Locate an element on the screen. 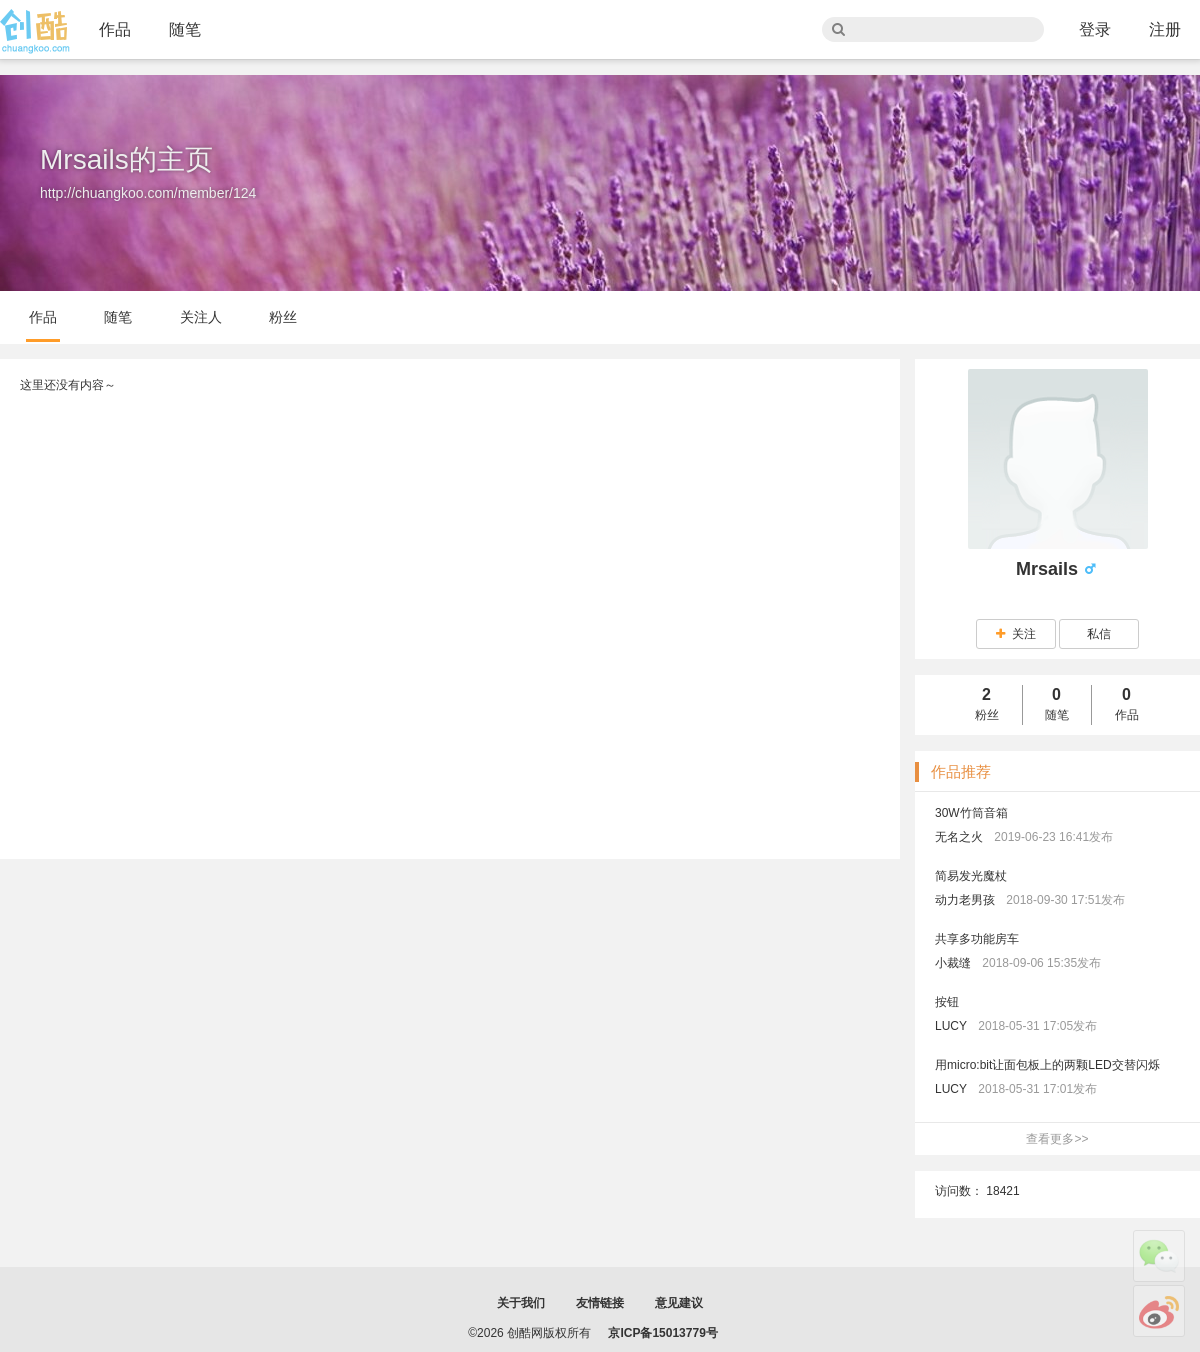  动力老男孩 is located at coordinates (965, 900).